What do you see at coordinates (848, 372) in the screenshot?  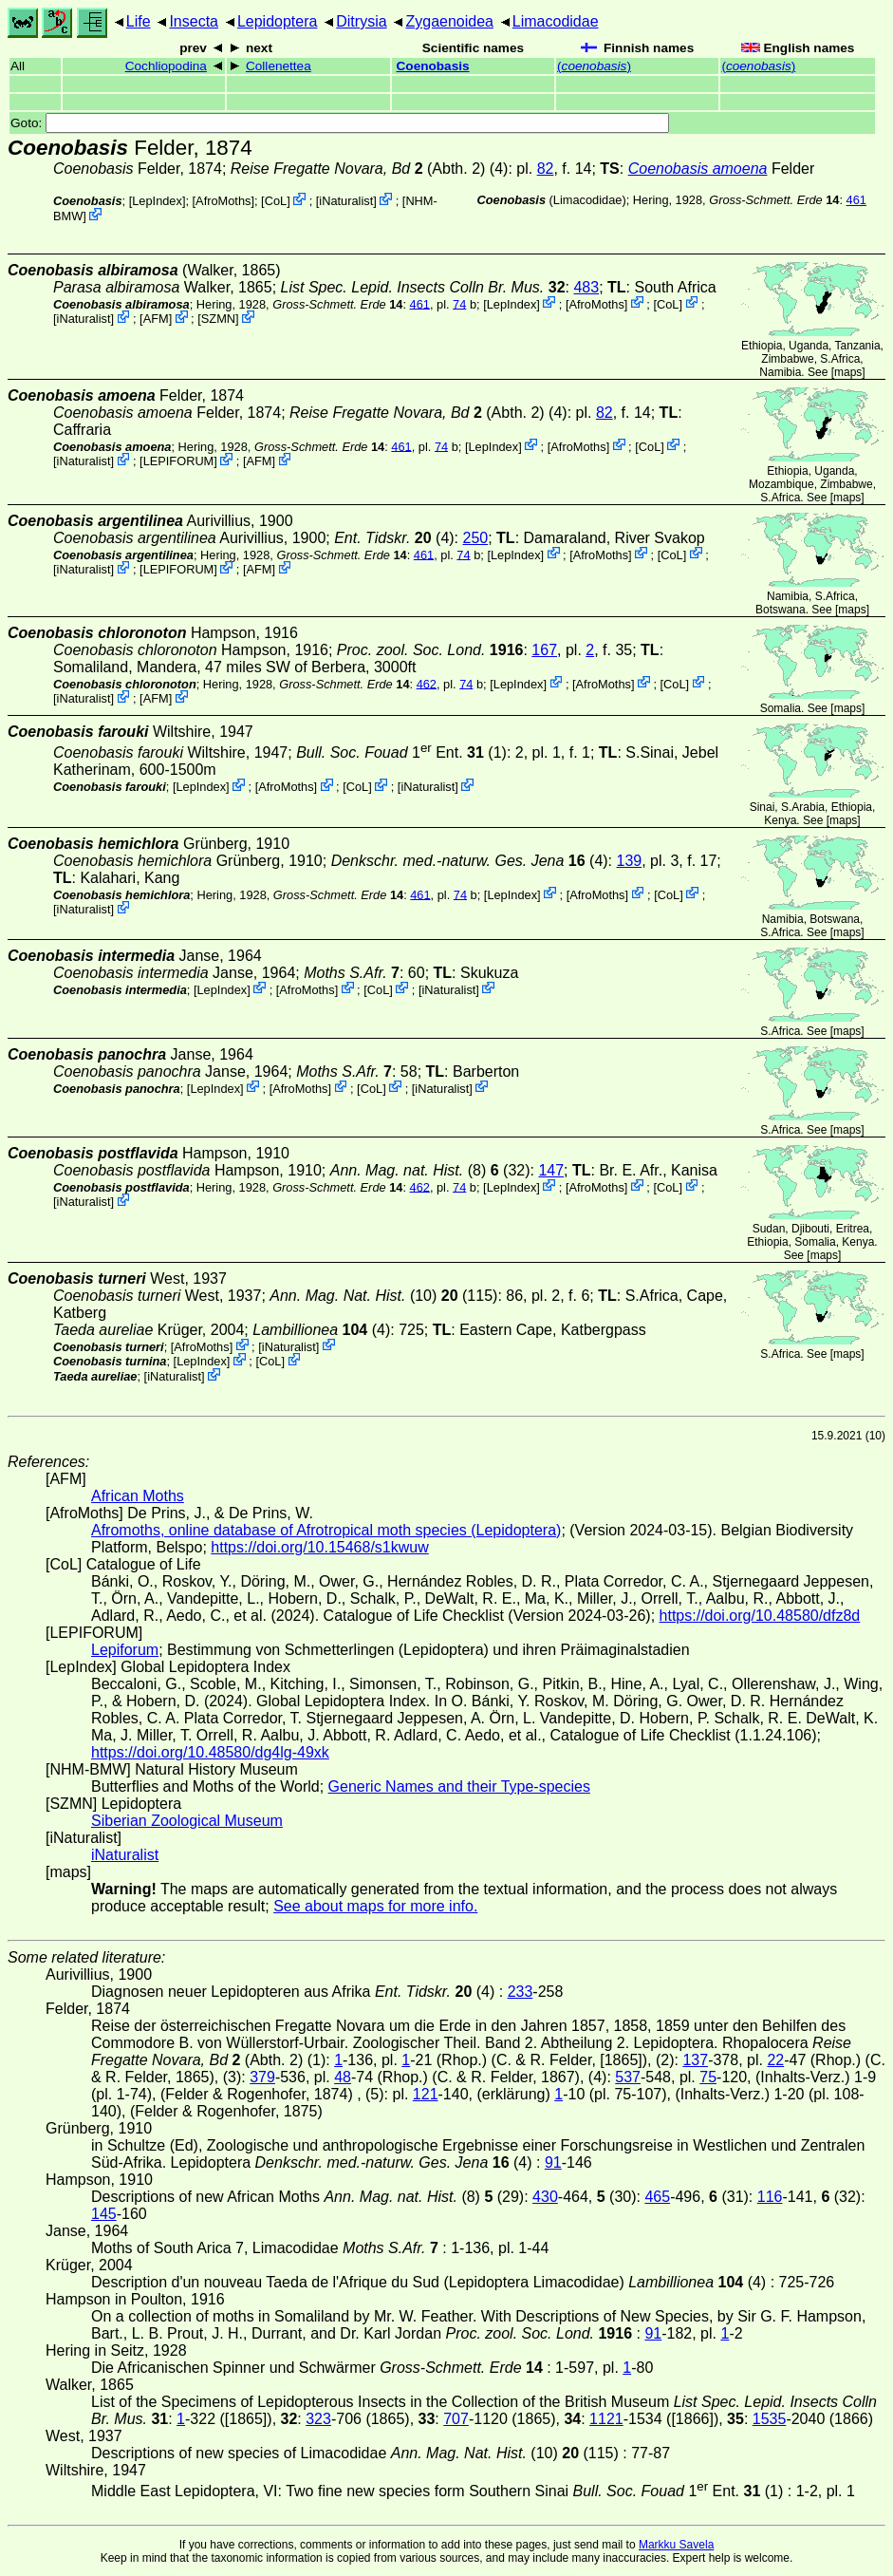 I see `maps` at bounding box center [848, 372].